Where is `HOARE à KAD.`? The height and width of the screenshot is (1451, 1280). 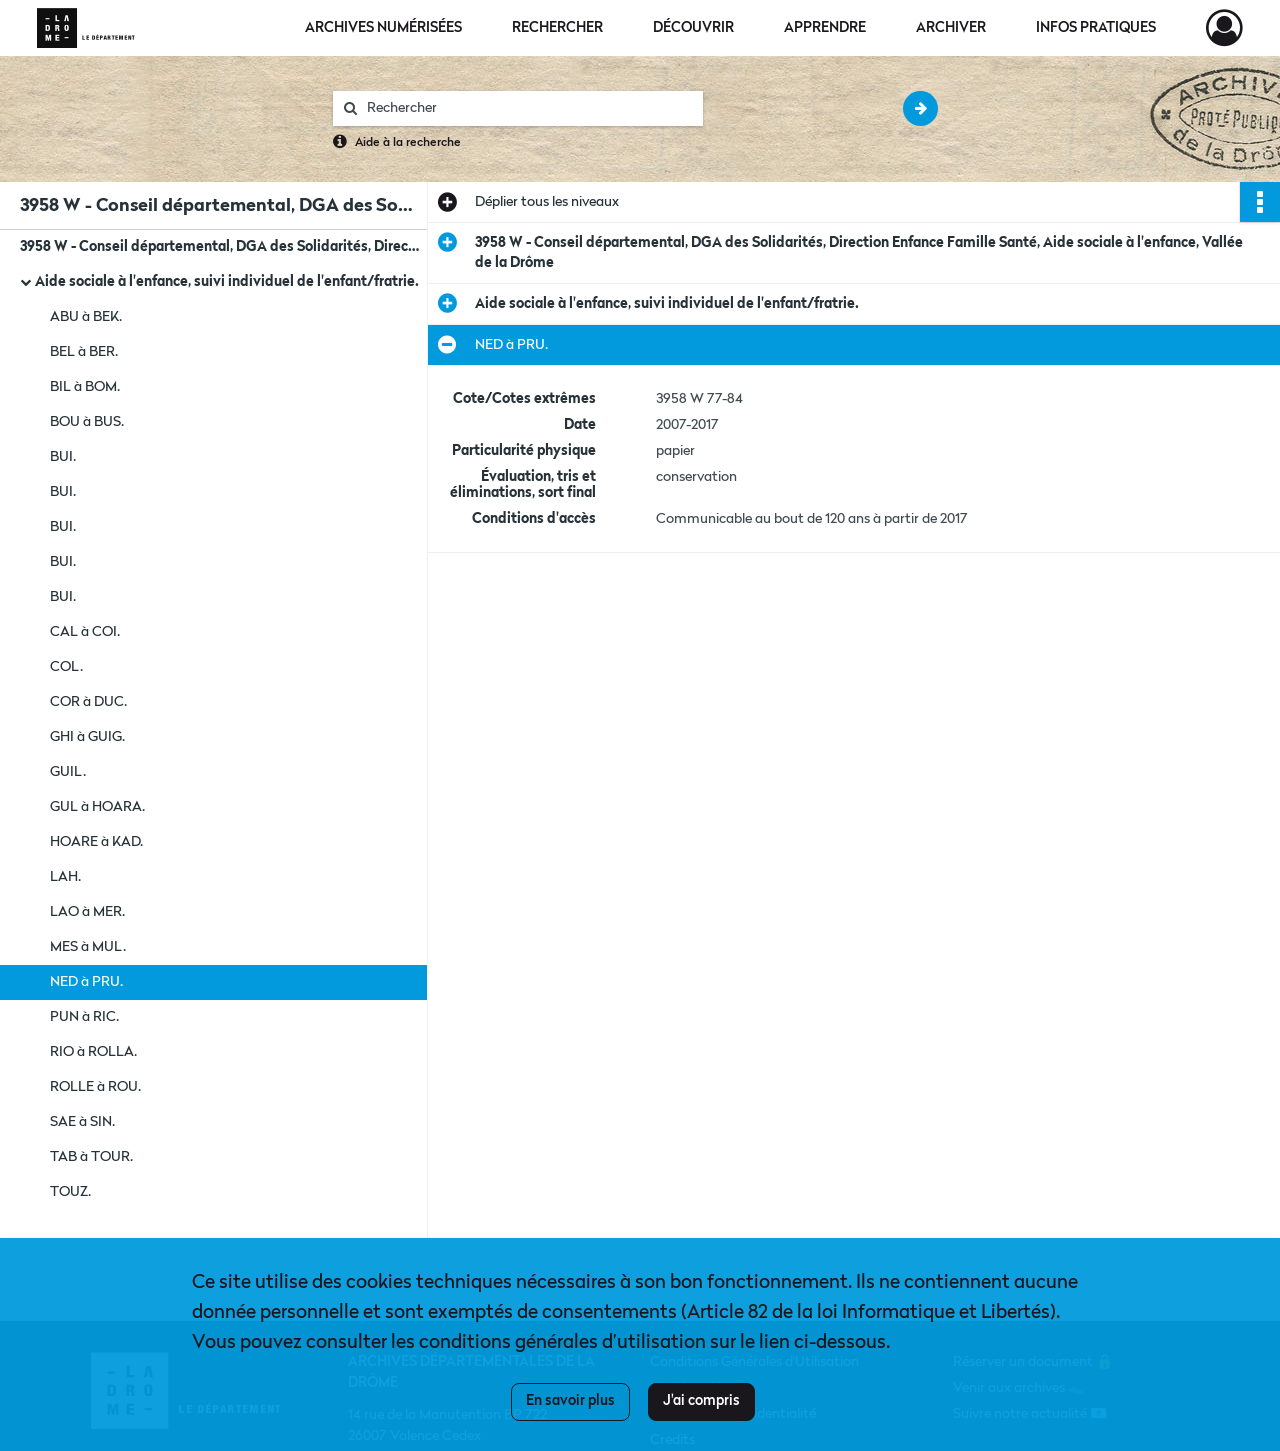 HOARE à KAD. is located at coordinates (96, 842).